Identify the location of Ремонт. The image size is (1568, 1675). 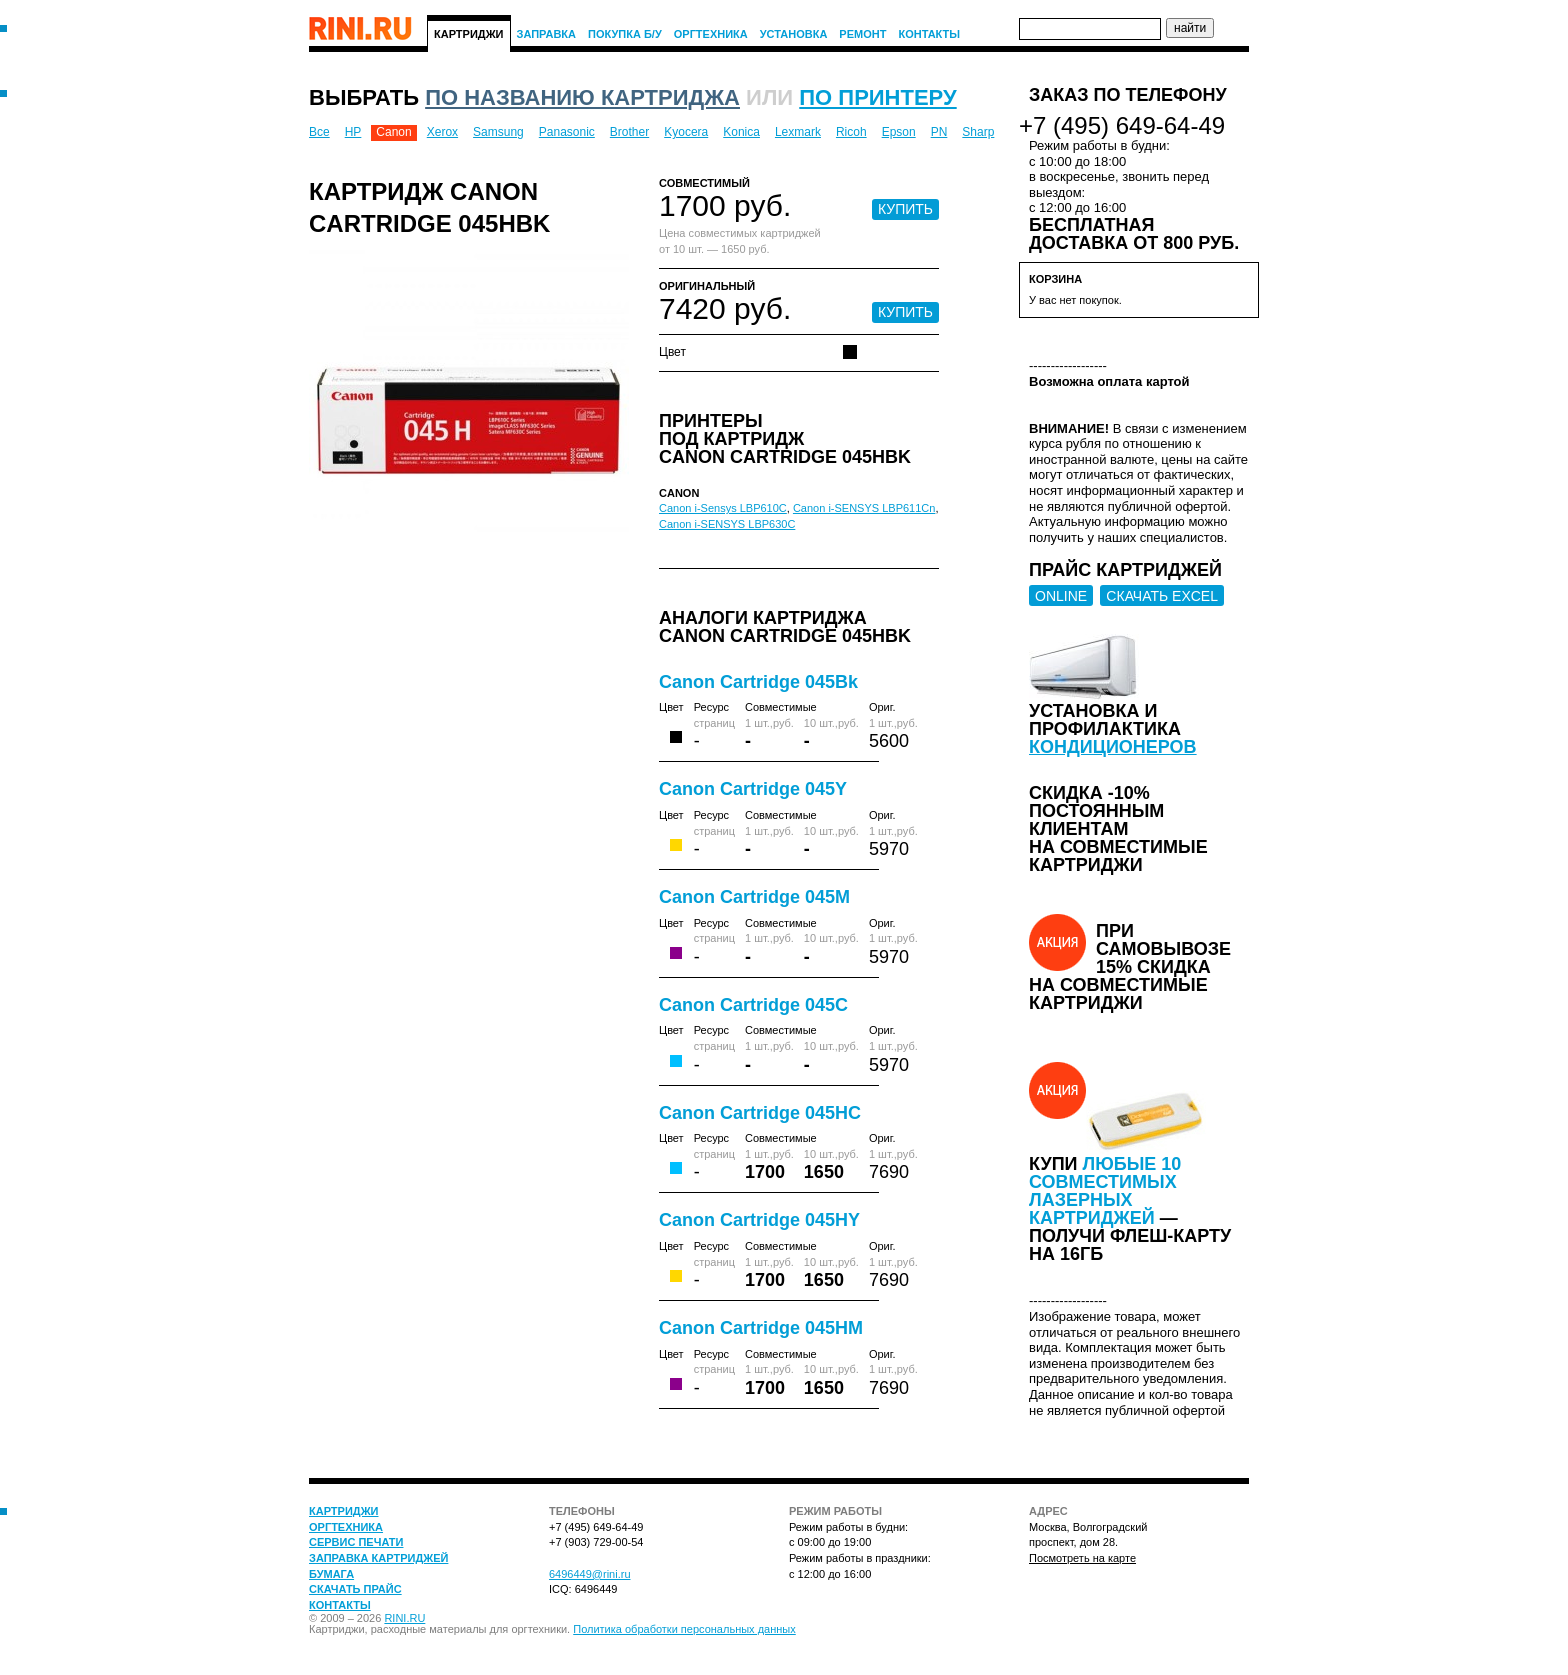
(862, 34).